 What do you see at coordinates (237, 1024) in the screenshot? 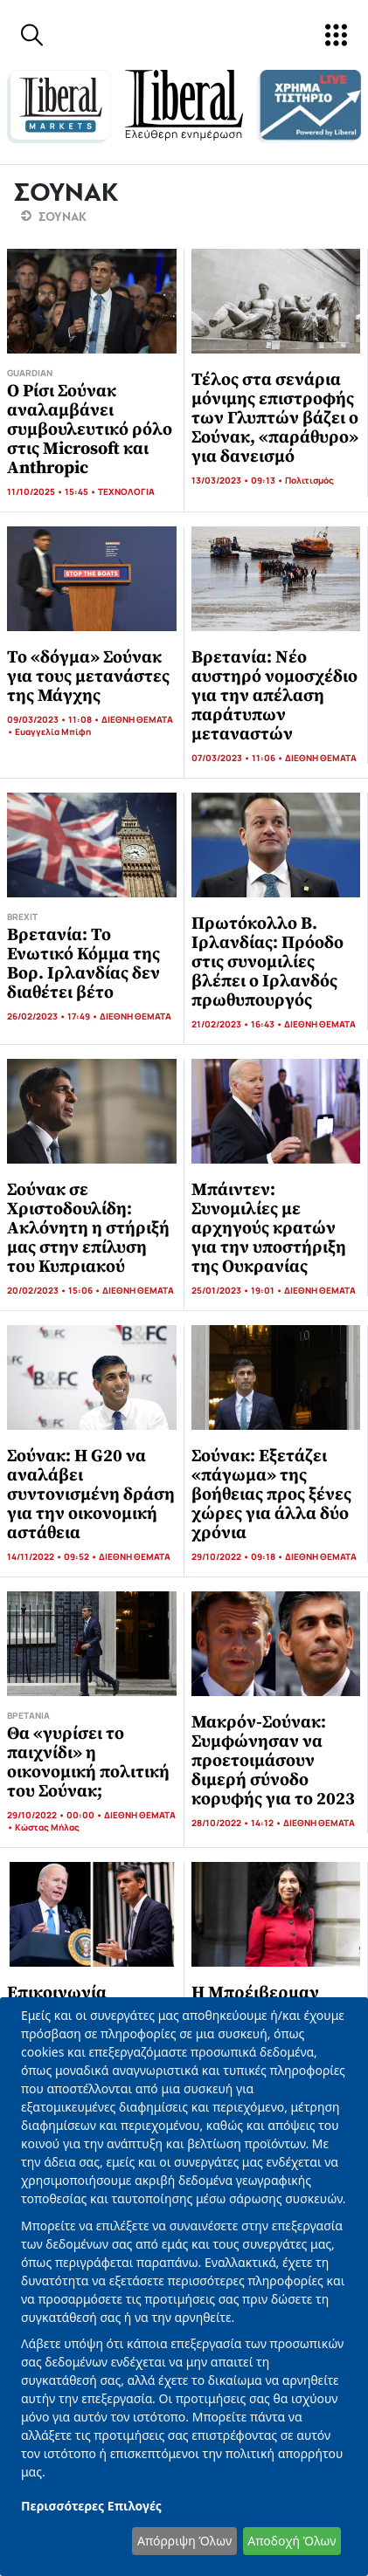
I see `21/02/2023 • 16:43 •` at bounding box center [237, 1024].